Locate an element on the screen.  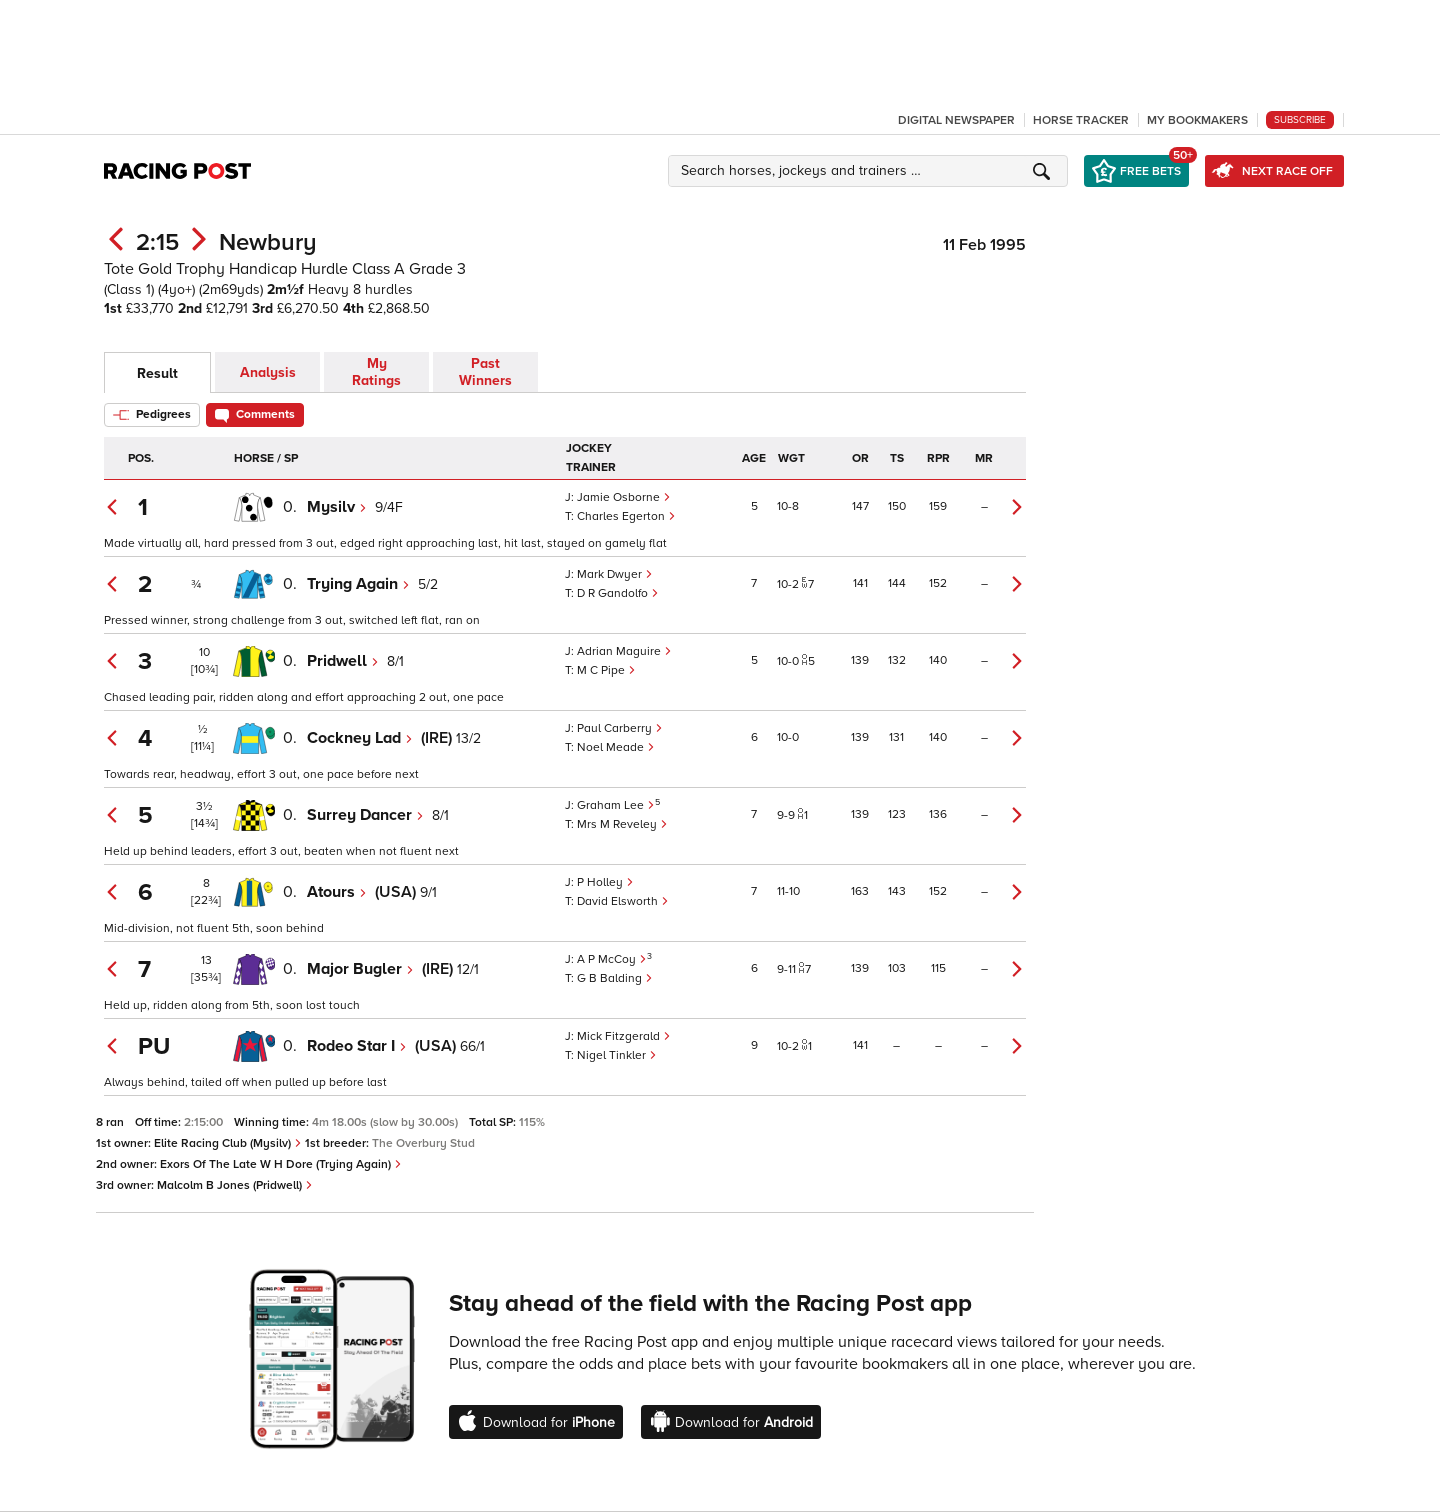
Major Bugler is located at coordinates (360, 969).